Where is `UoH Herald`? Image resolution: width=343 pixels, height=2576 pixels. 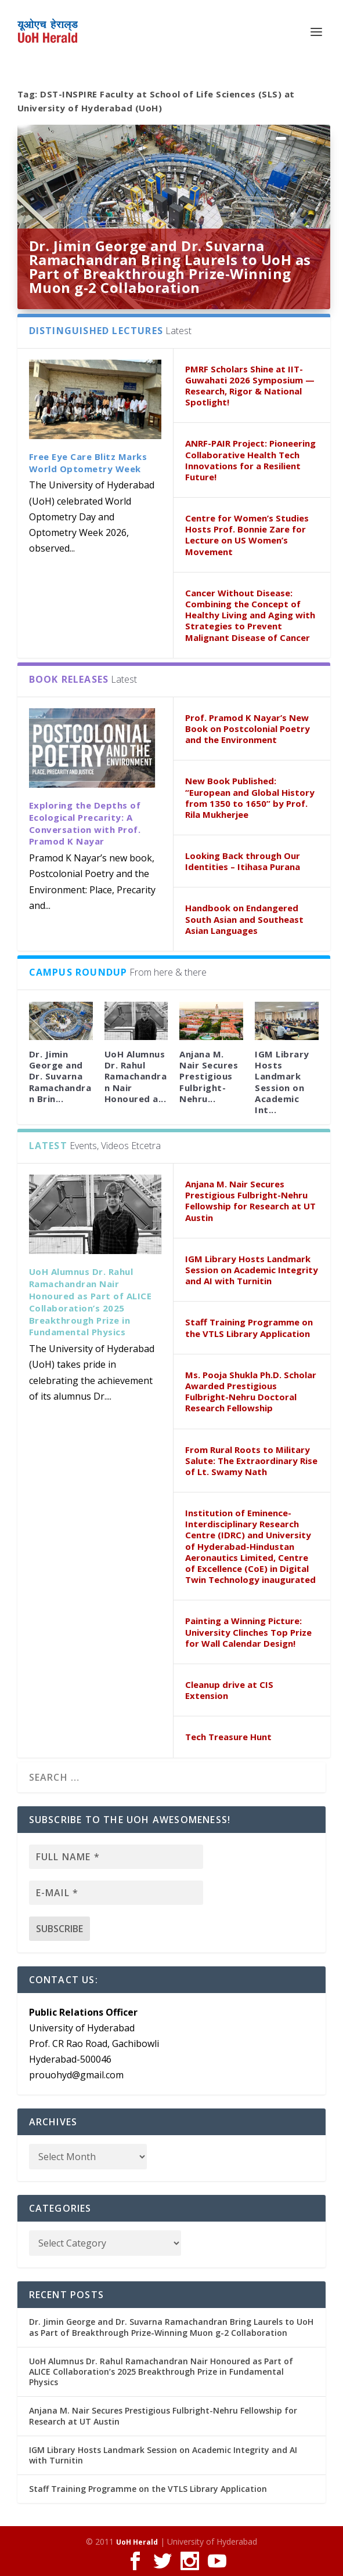 UoH Herald is located at coordinates (137, 2542).